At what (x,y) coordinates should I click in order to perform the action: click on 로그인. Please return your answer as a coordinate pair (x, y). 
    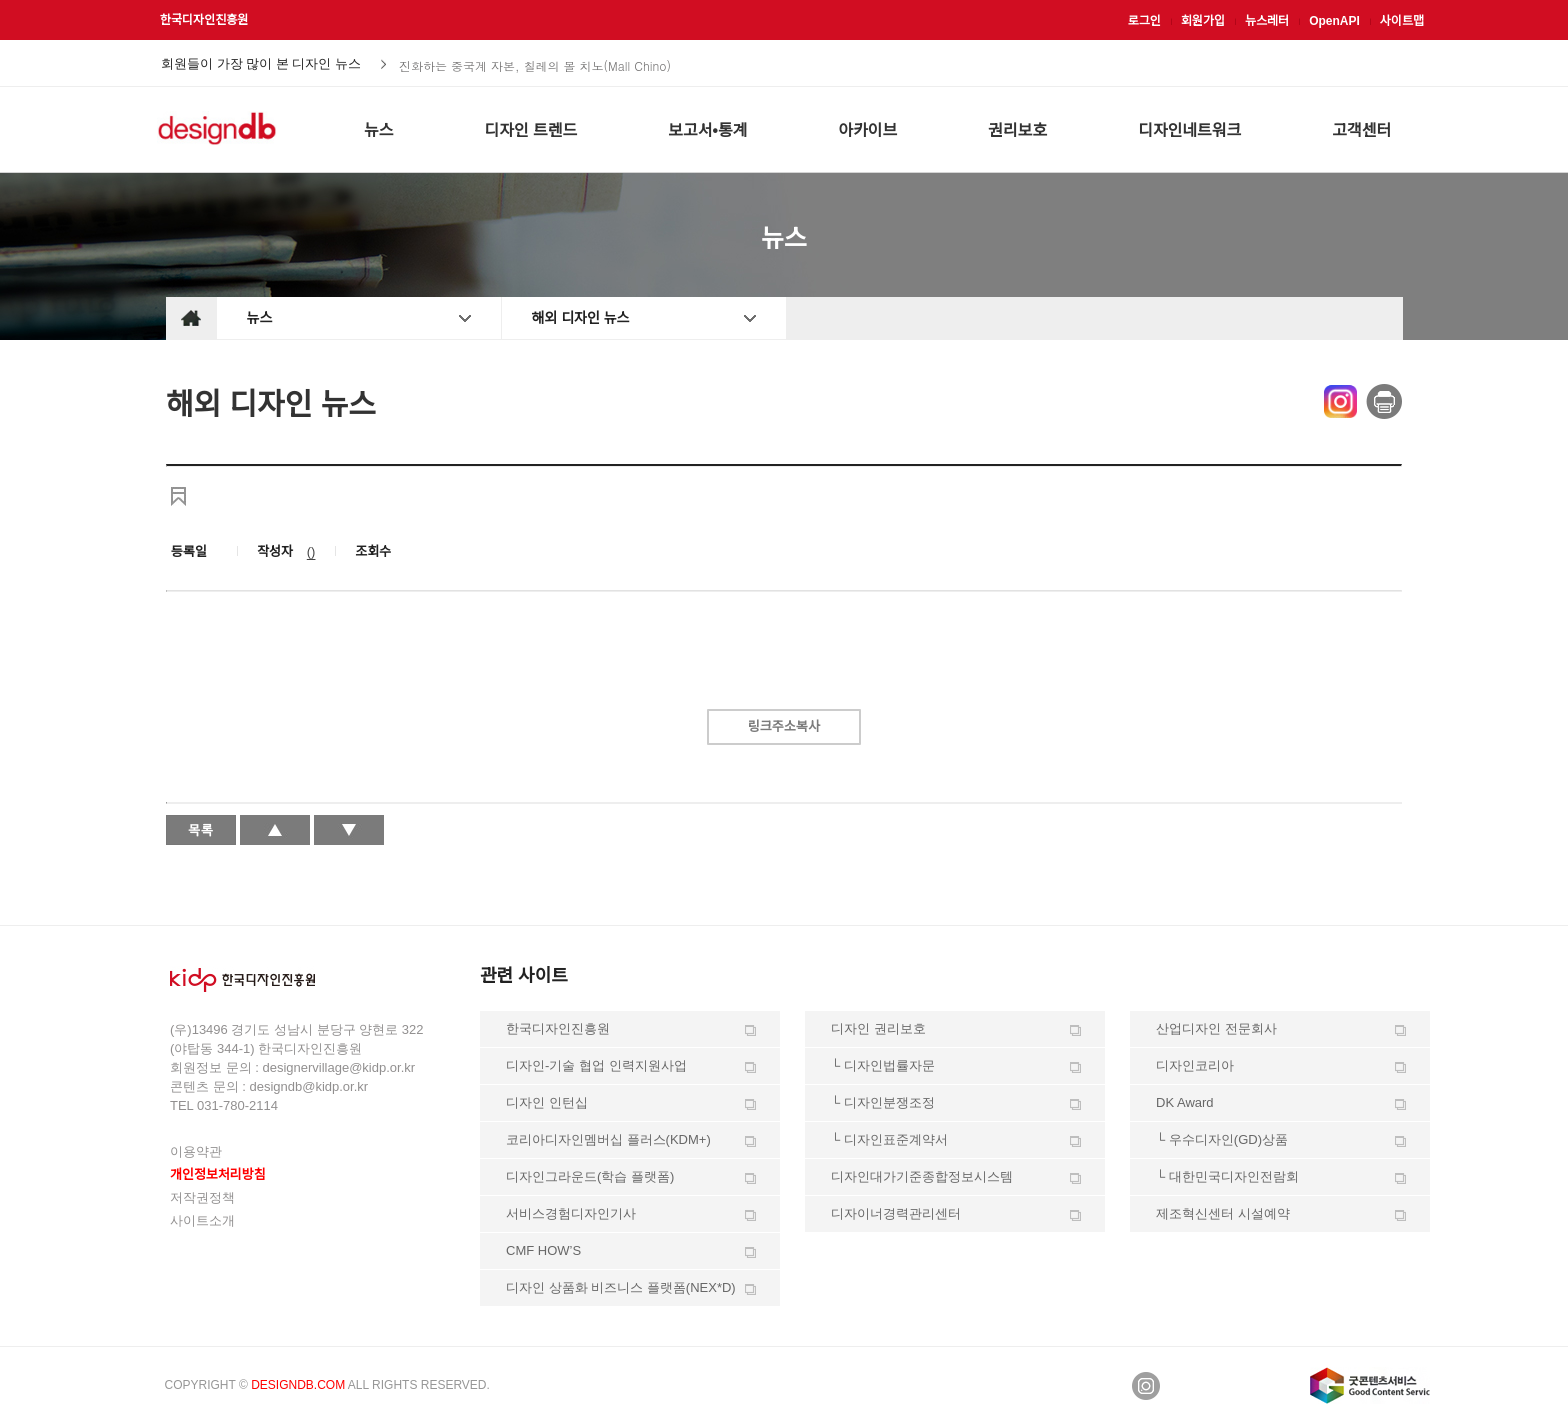
    Looking at the image, I should click on (1144, 21).